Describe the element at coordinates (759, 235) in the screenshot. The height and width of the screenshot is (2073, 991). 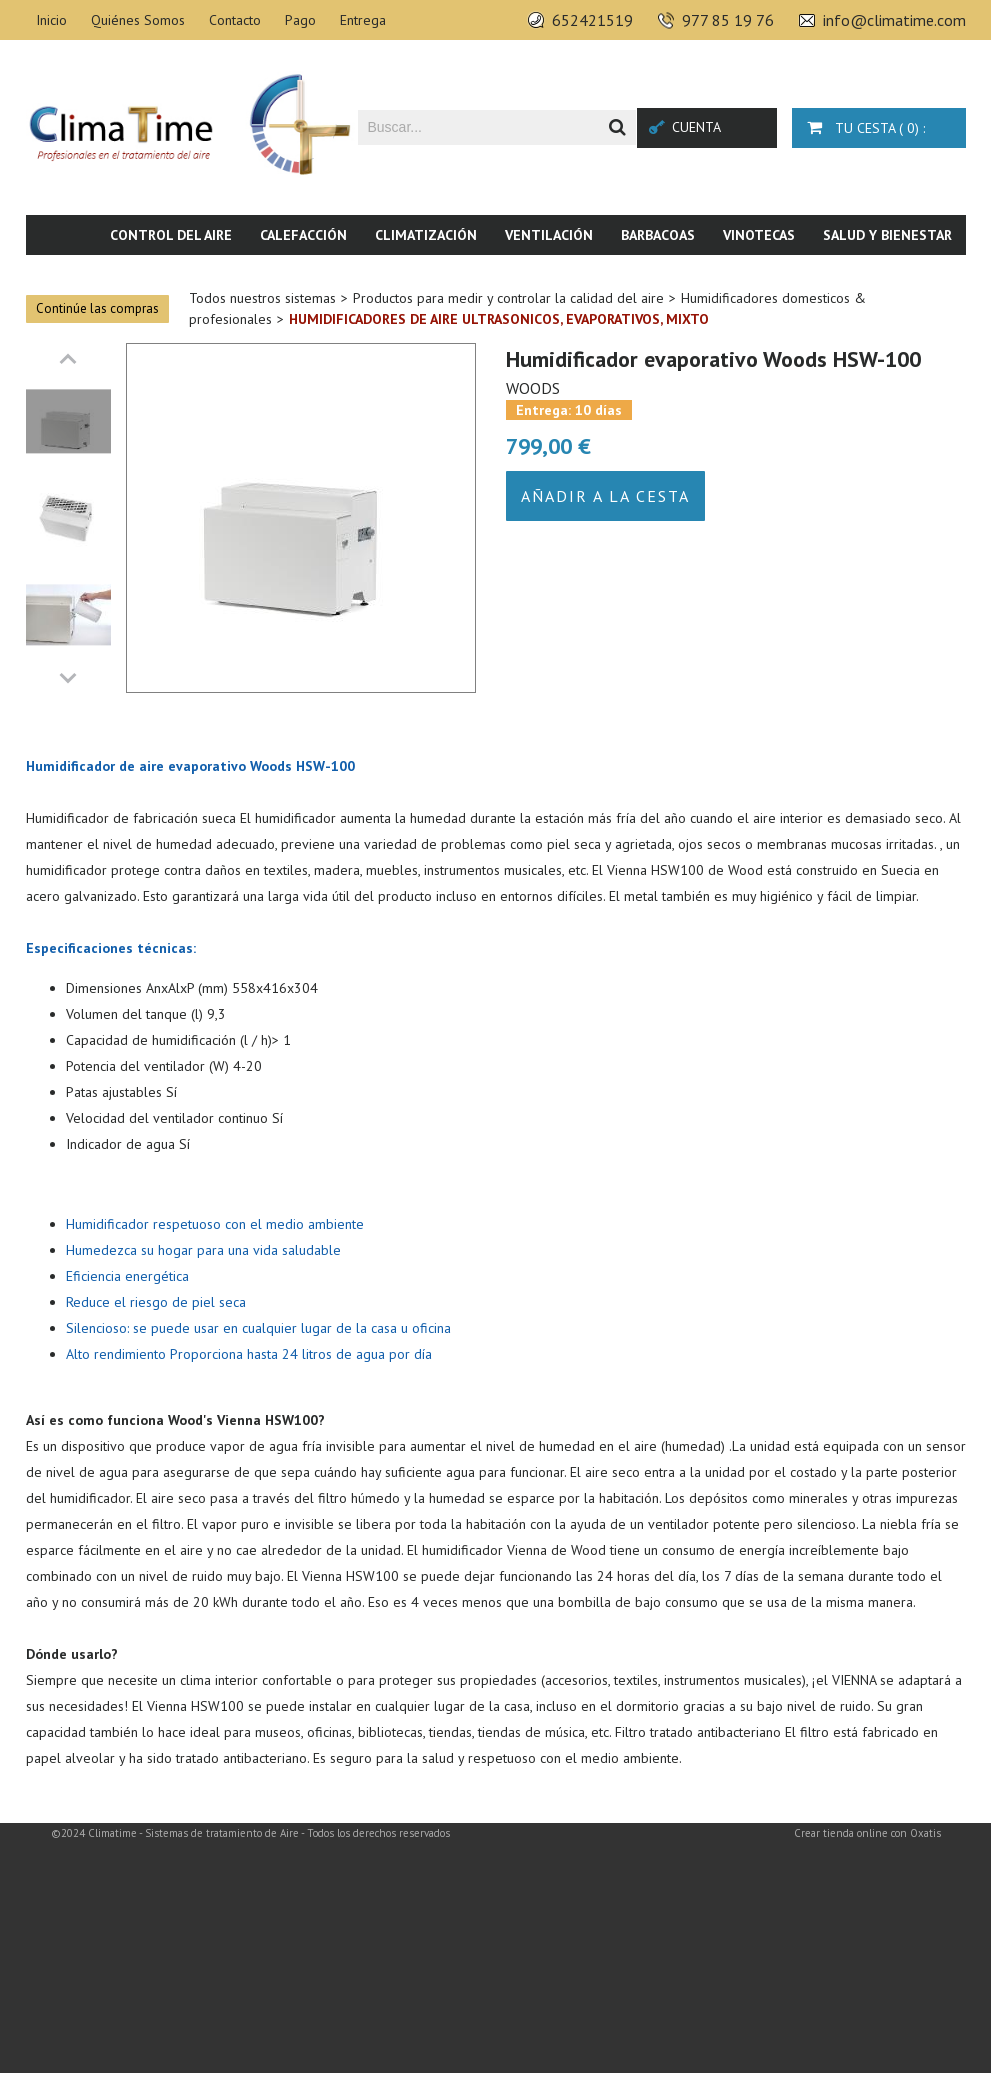
I see `Vinotecas` at that location.